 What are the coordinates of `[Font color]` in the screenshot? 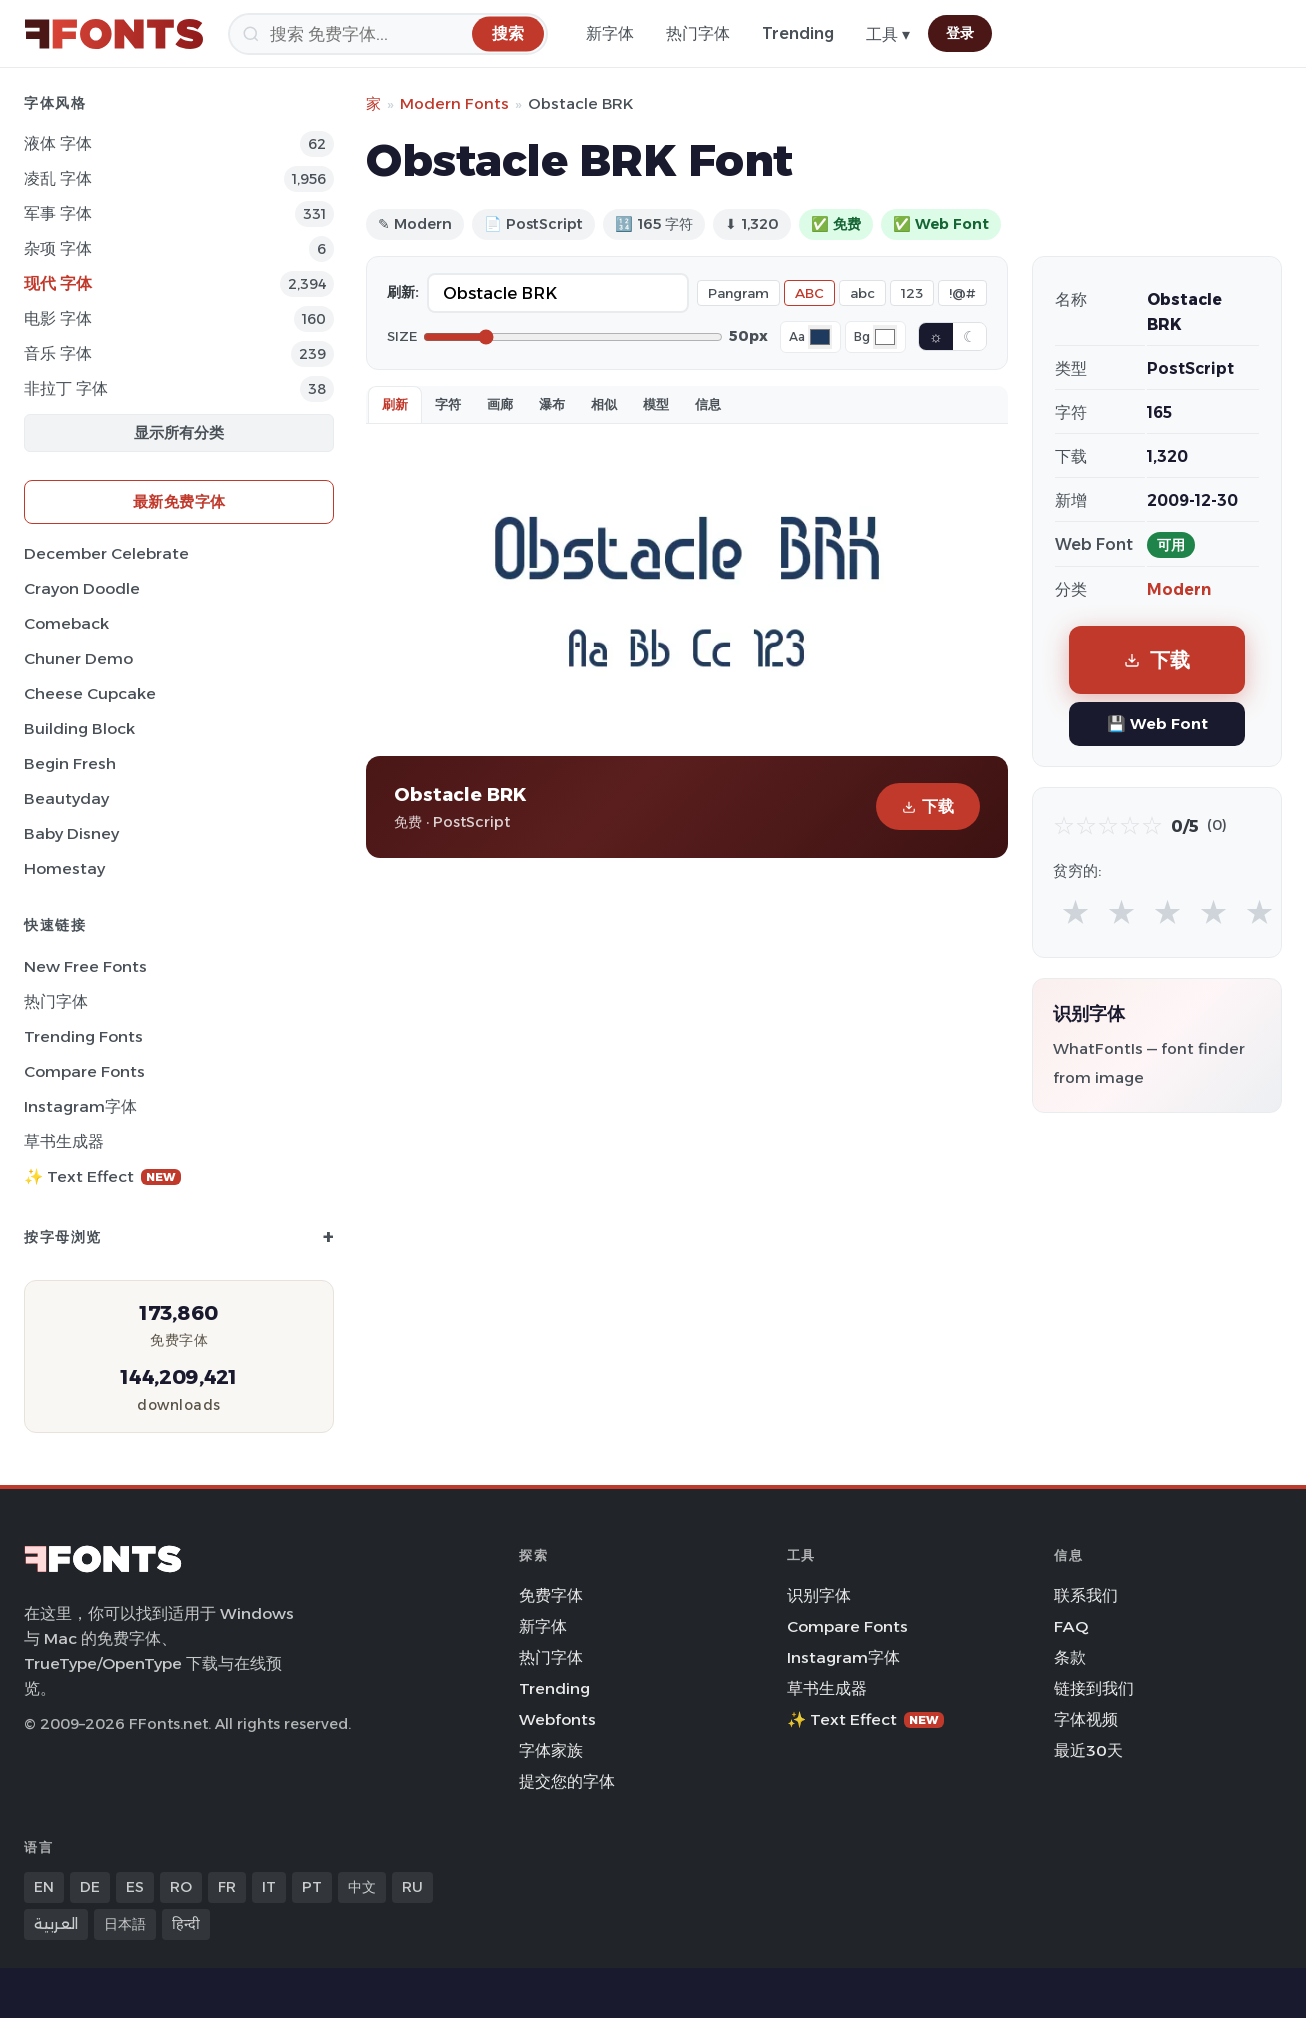 It's located at (820, 337).